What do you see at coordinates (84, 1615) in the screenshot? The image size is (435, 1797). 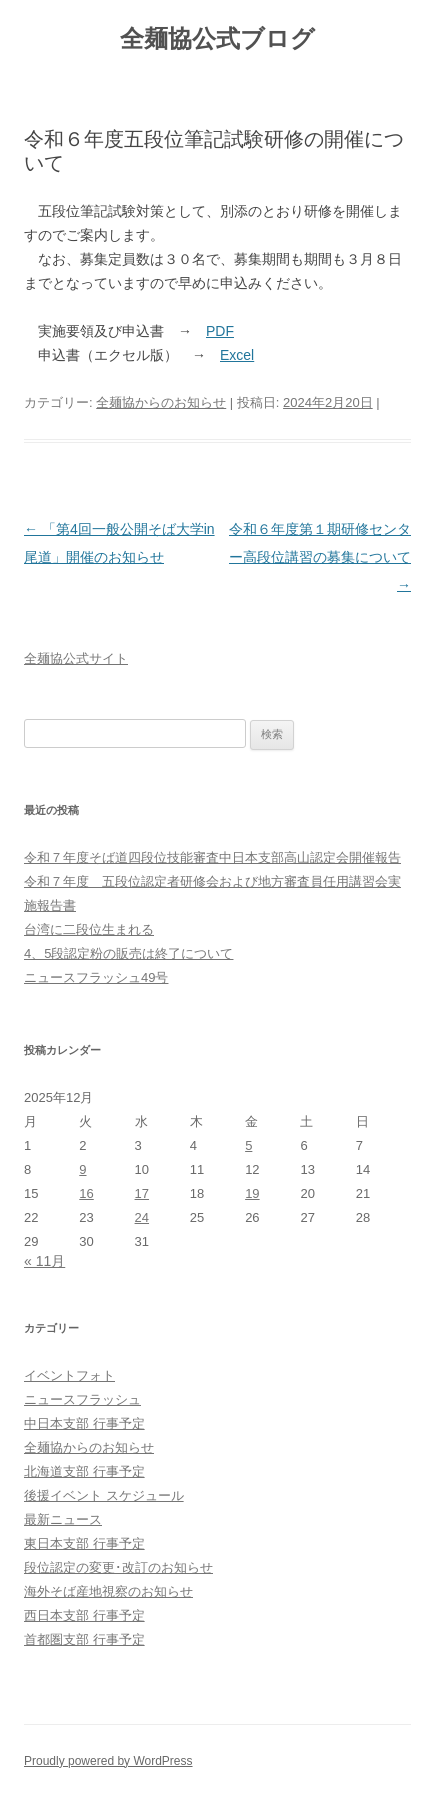 I see `西日本支部 行事予定` at bounding box center [84, 1615].